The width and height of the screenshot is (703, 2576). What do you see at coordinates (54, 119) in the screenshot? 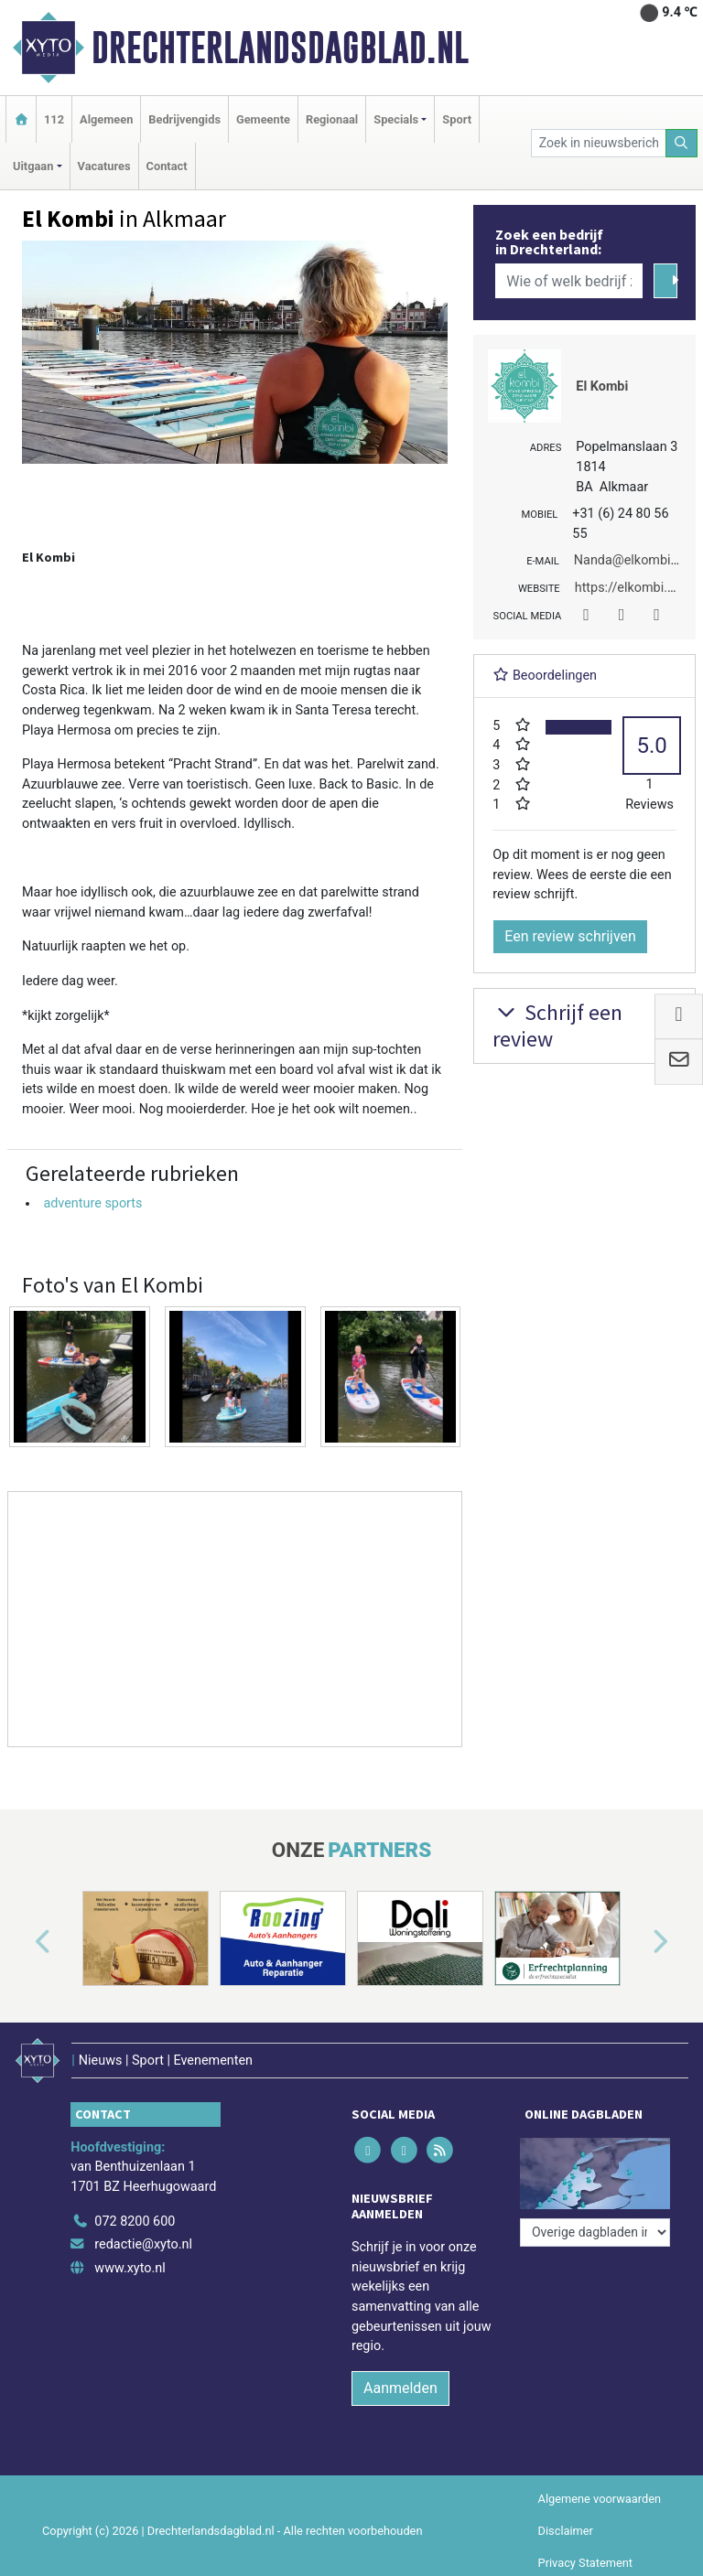
I see `112` at bounding box center [54, 119].